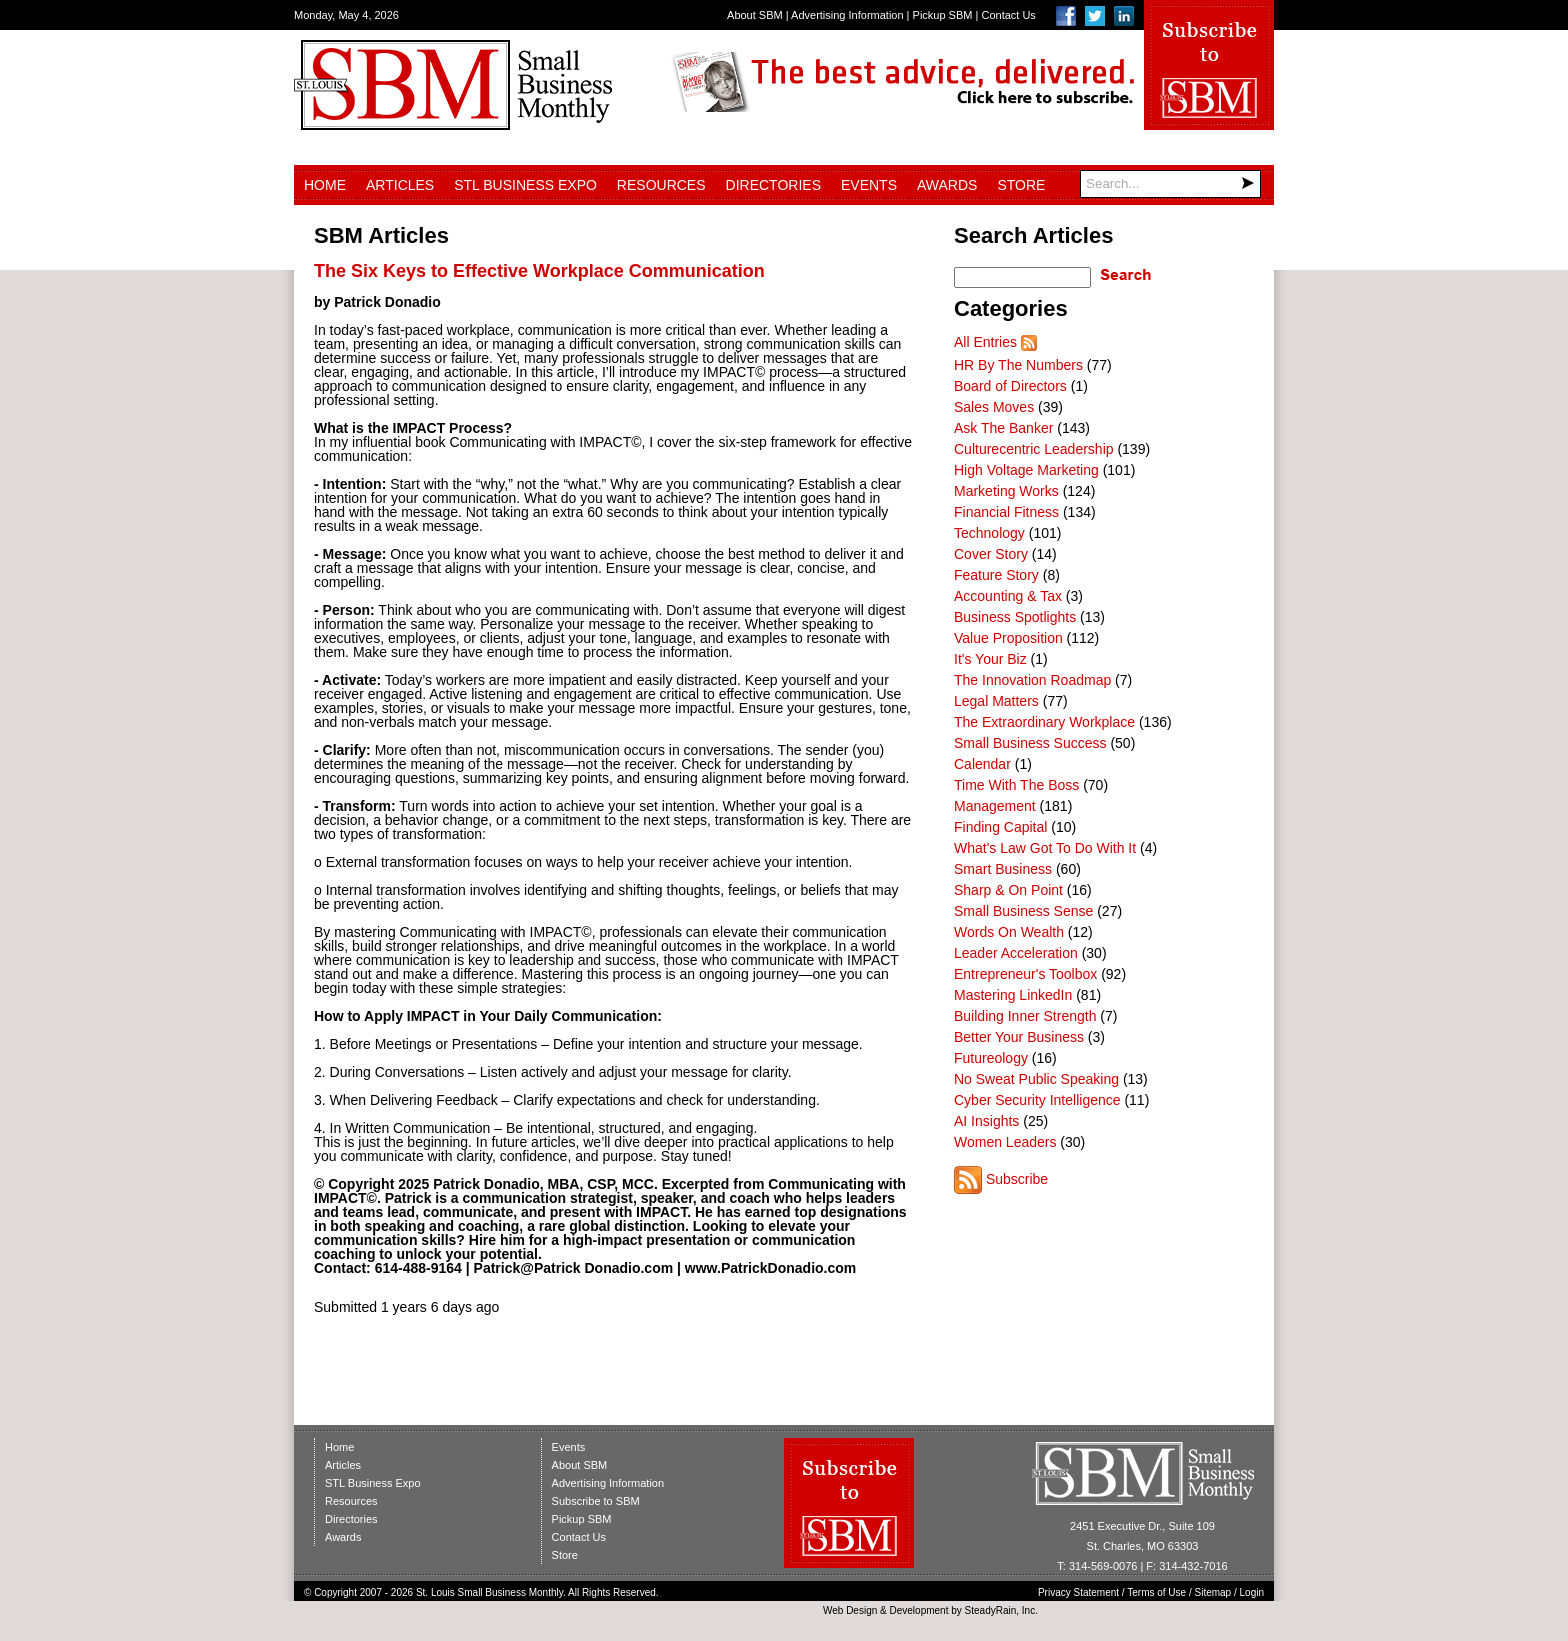  I want to click on HR By The Numbers, so click(1018, 365).